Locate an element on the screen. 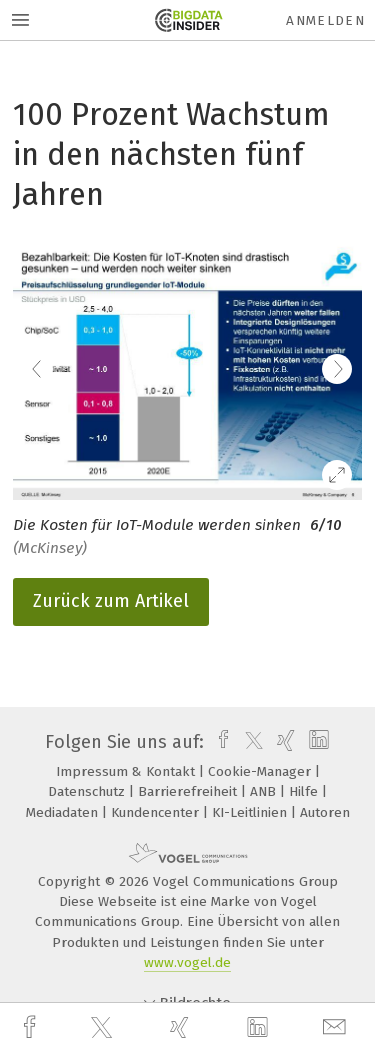 This screenshot has width=375, height=1052. Kundencenter is located at coordinates (157, 812).